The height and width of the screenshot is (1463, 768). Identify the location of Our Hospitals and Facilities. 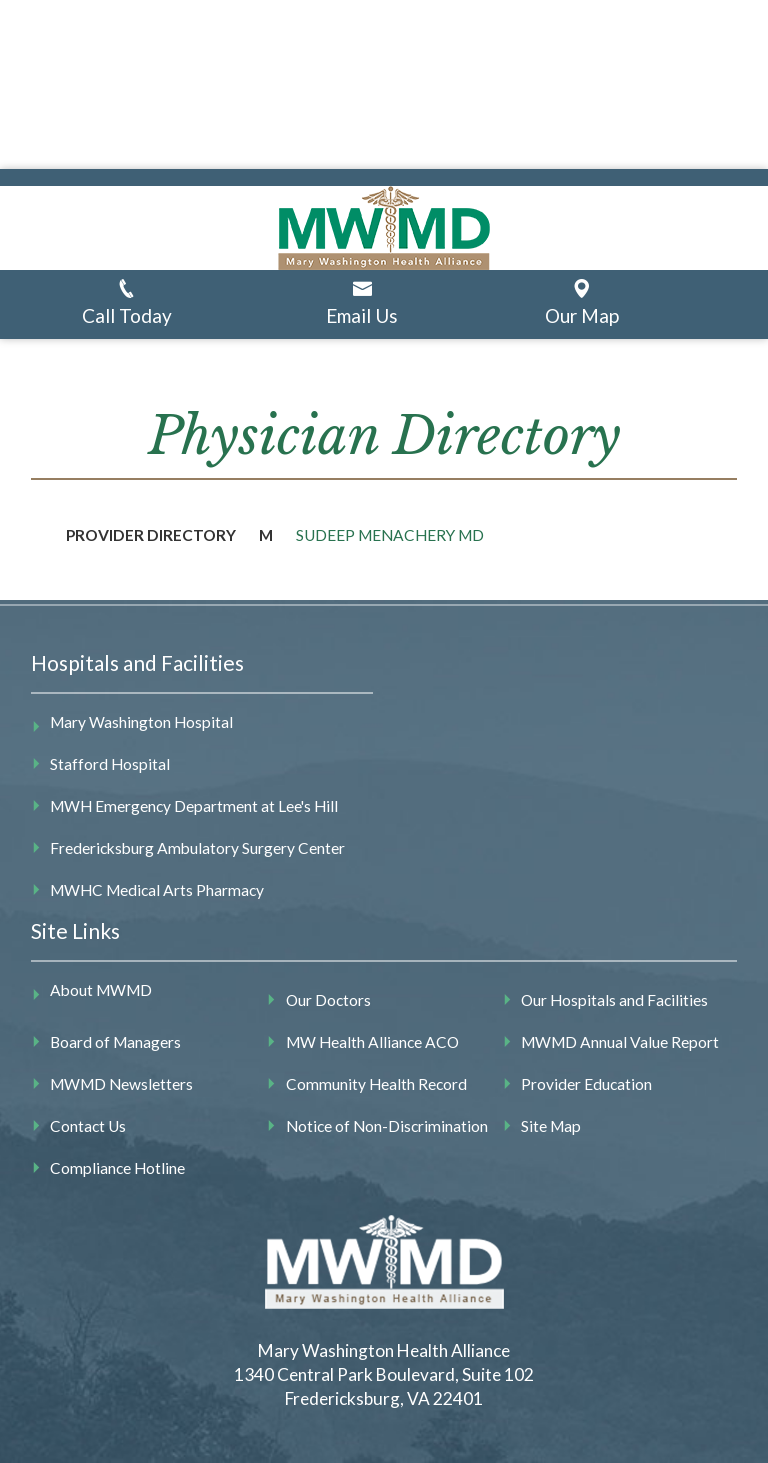
(614, 1000).